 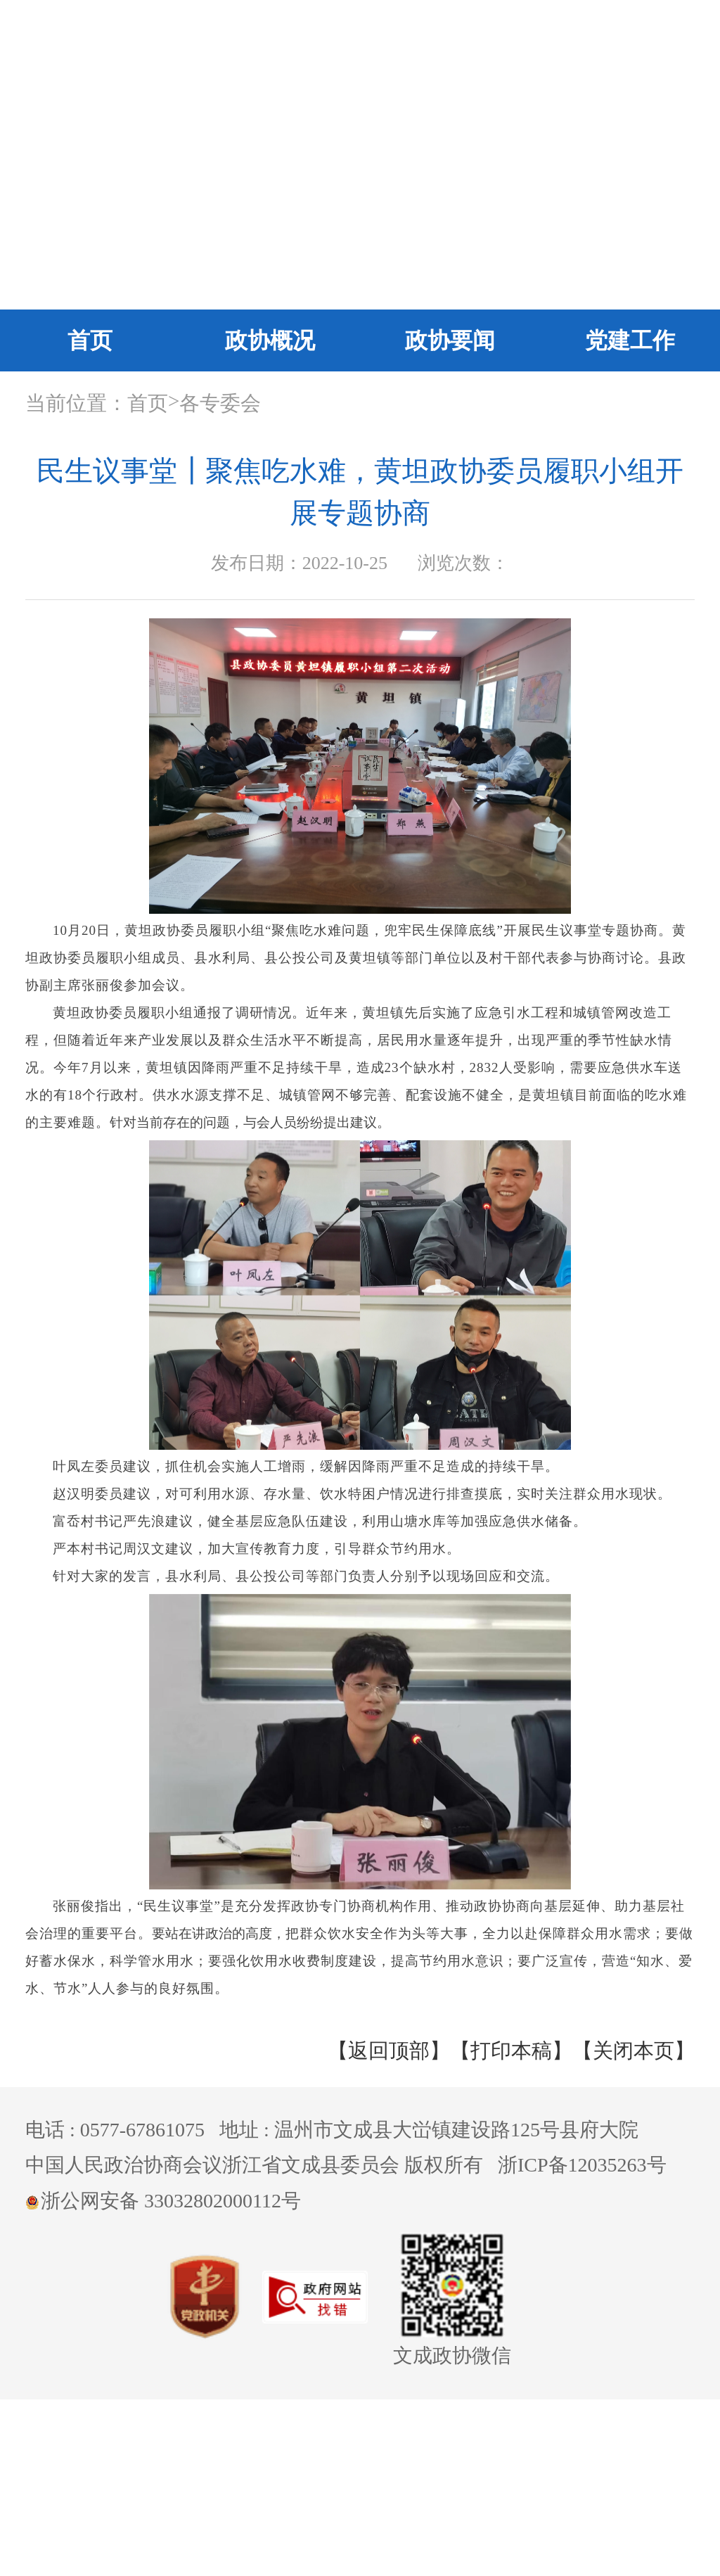 What do you see at coordinates (220, 403) in the screenshot?
I see `各专委会` at bounding box center [220, 403].